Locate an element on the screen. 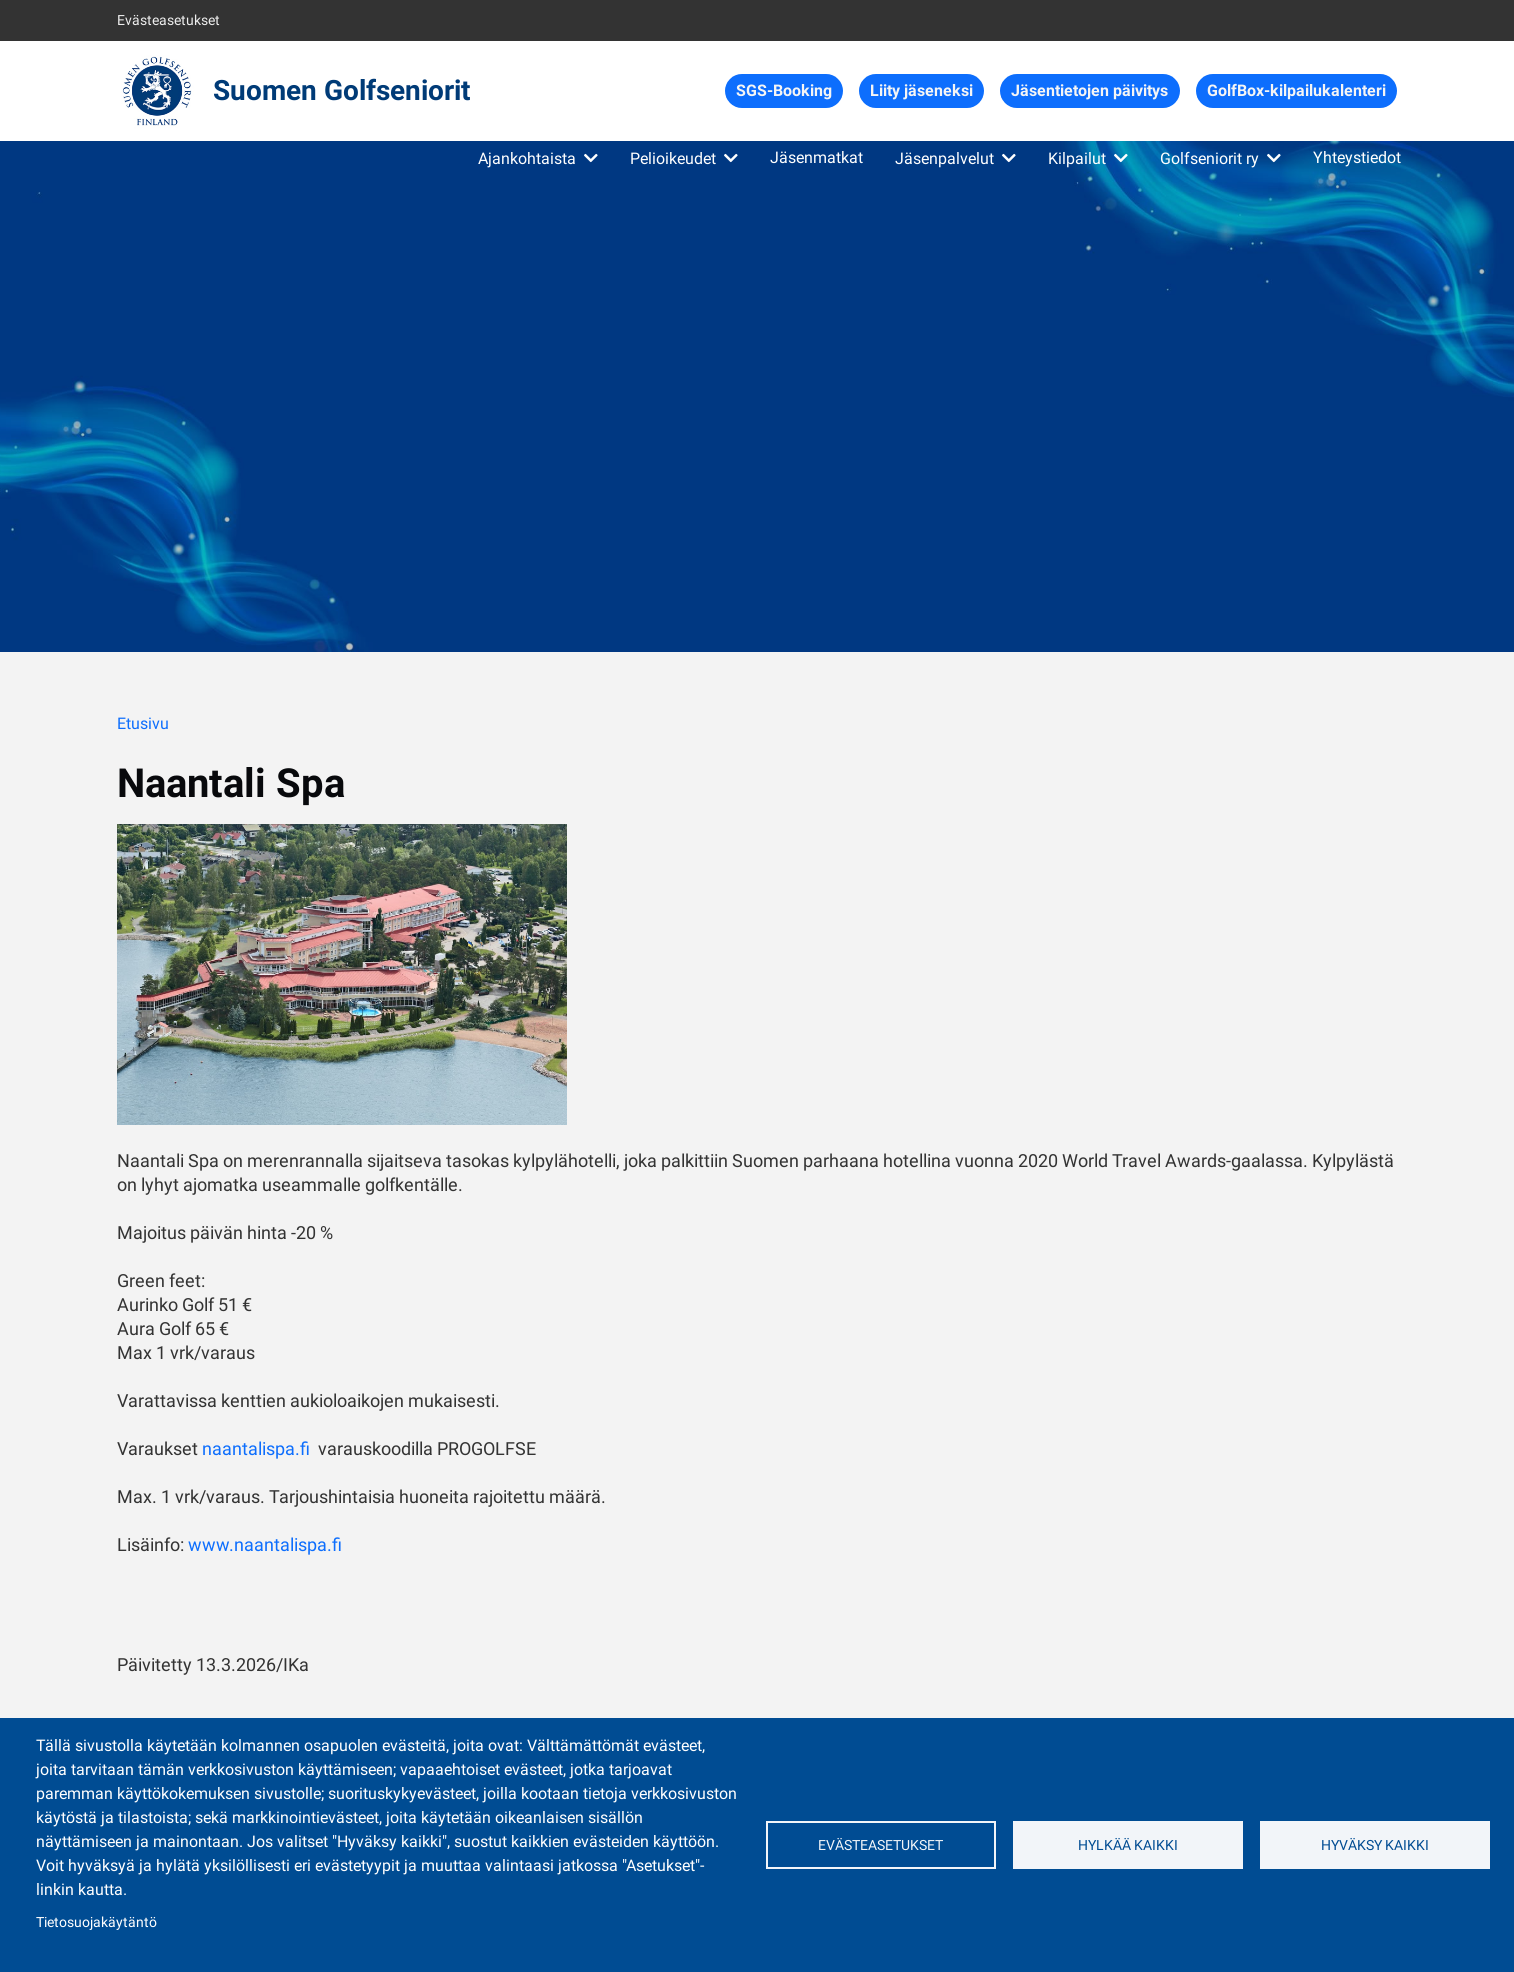 This screenshot has width=1514, height=1972. Kilpailut is located at coordinates (1077, 158).